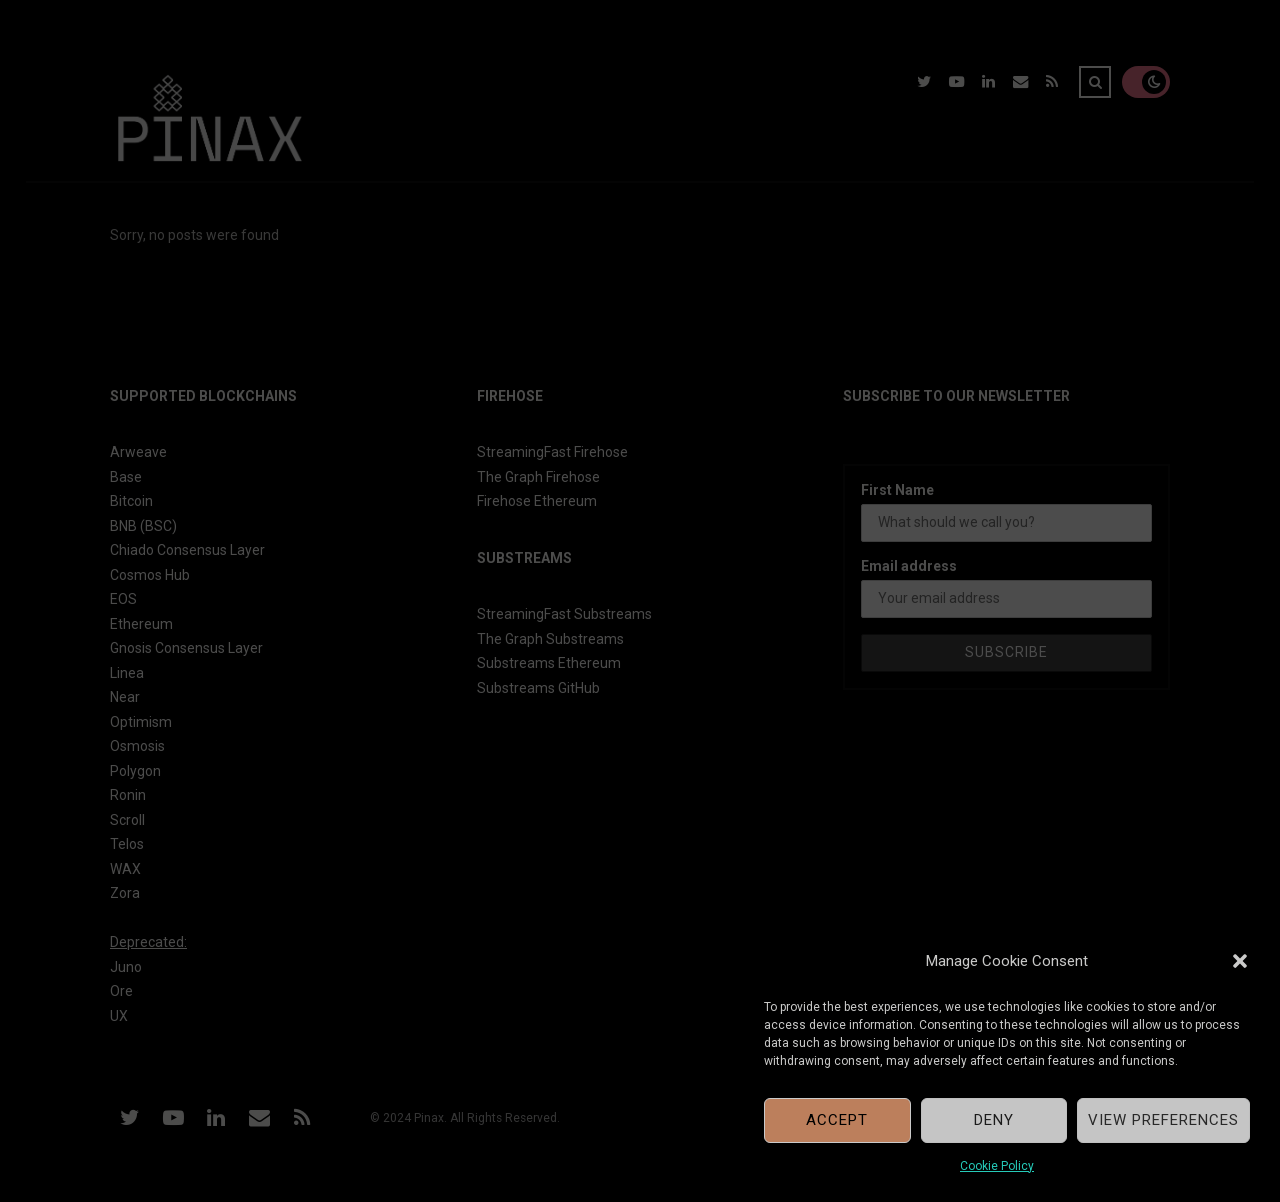 The height and width of the screenshot is (1202, 1280). Describe the element at coordinates (837, 1120) in the screenshot. I see `Accept` at that location.